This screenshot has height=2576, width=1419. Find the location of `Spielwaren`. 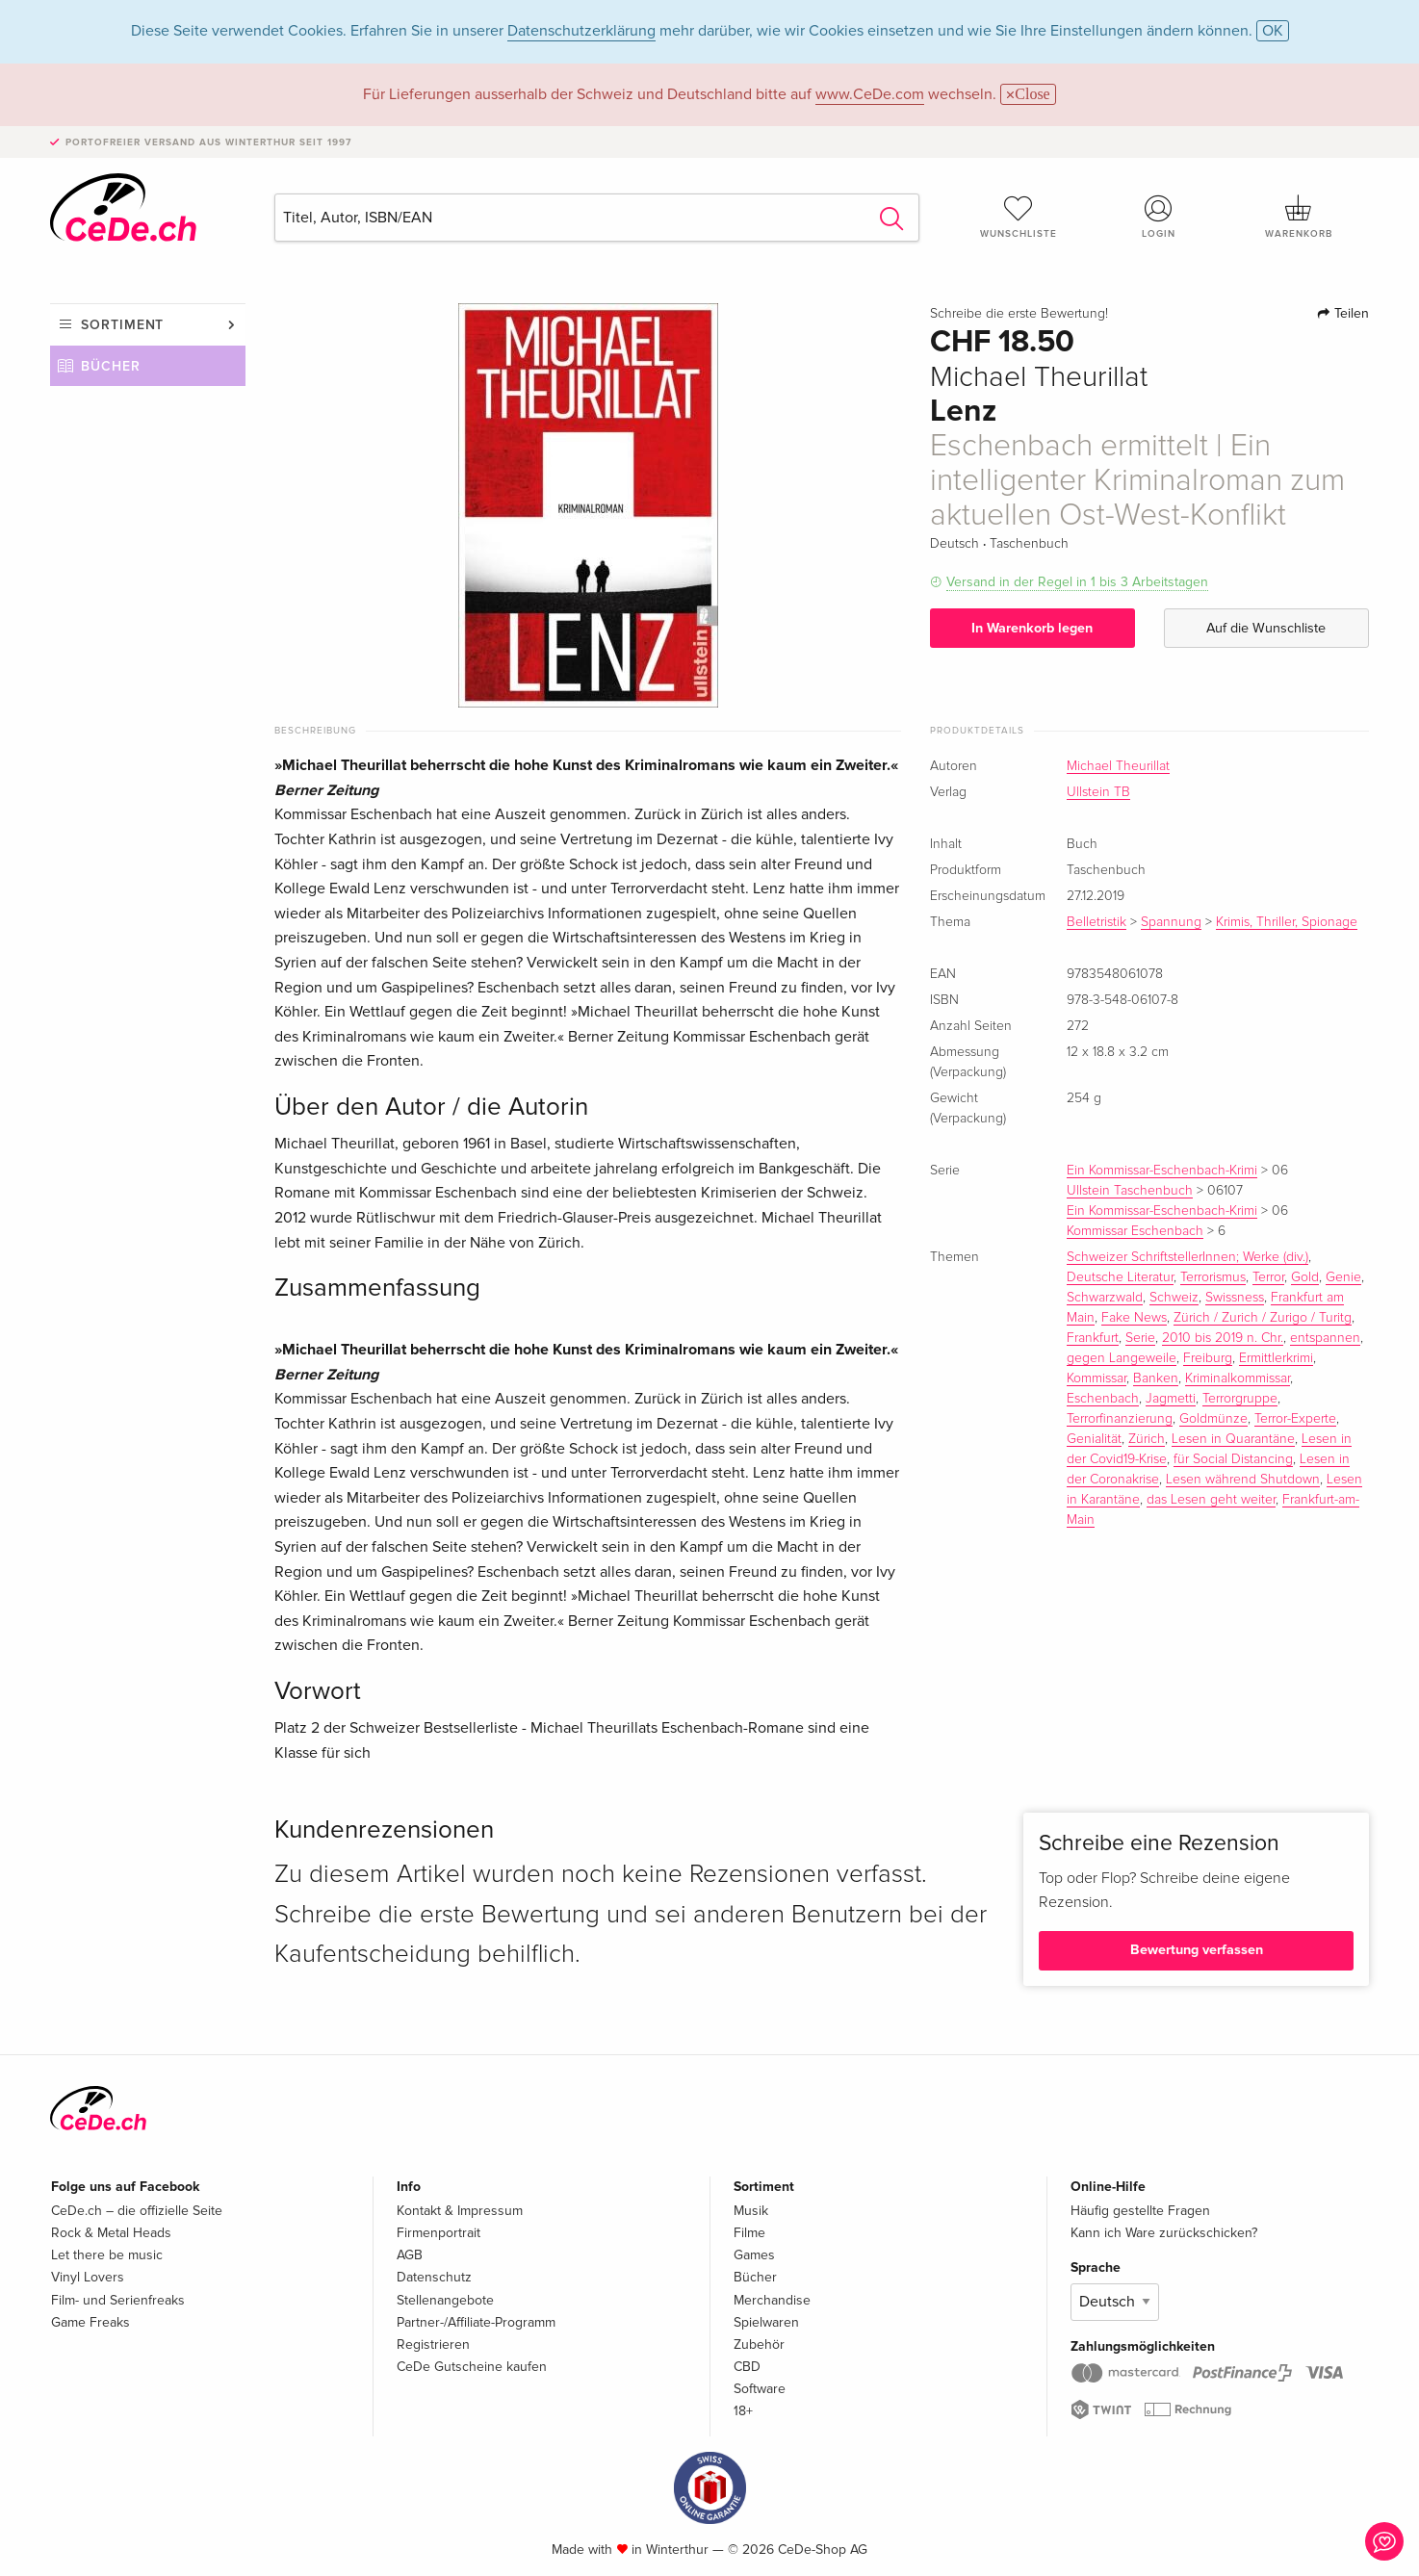

Spielwaren is located at coordinates (766, 2322).